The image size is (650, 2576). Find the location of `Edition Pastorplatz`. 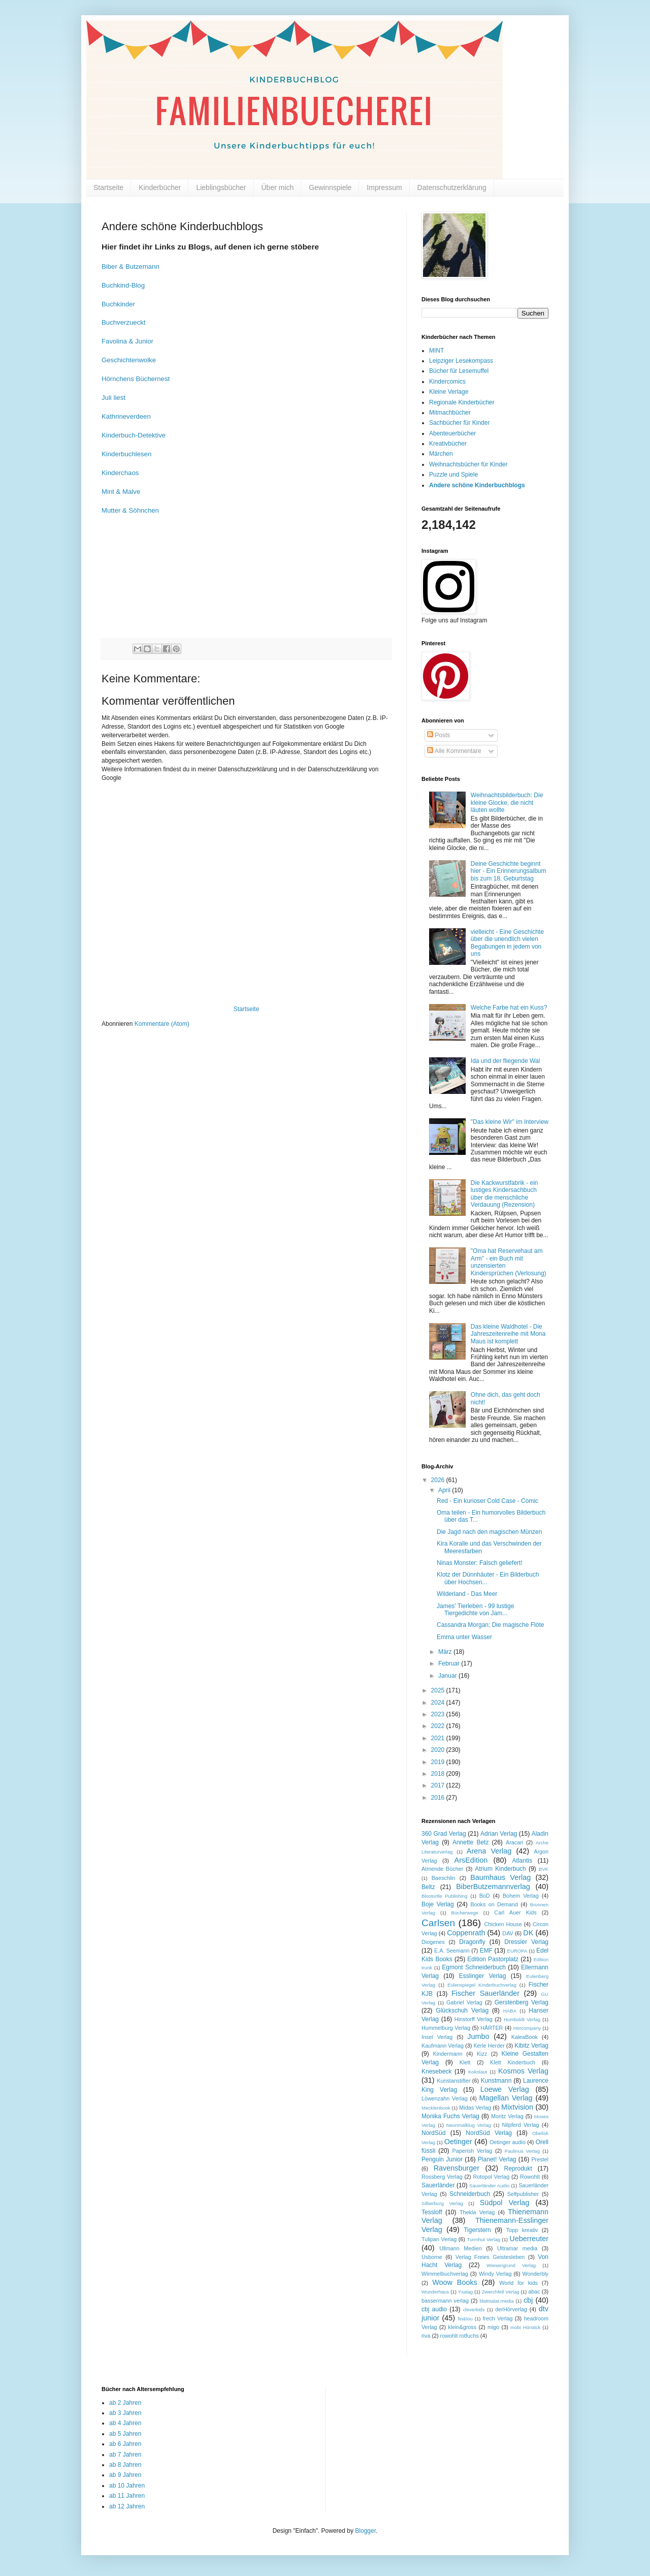

Edition Pastorplatz is located at coordinates (492, 1959).